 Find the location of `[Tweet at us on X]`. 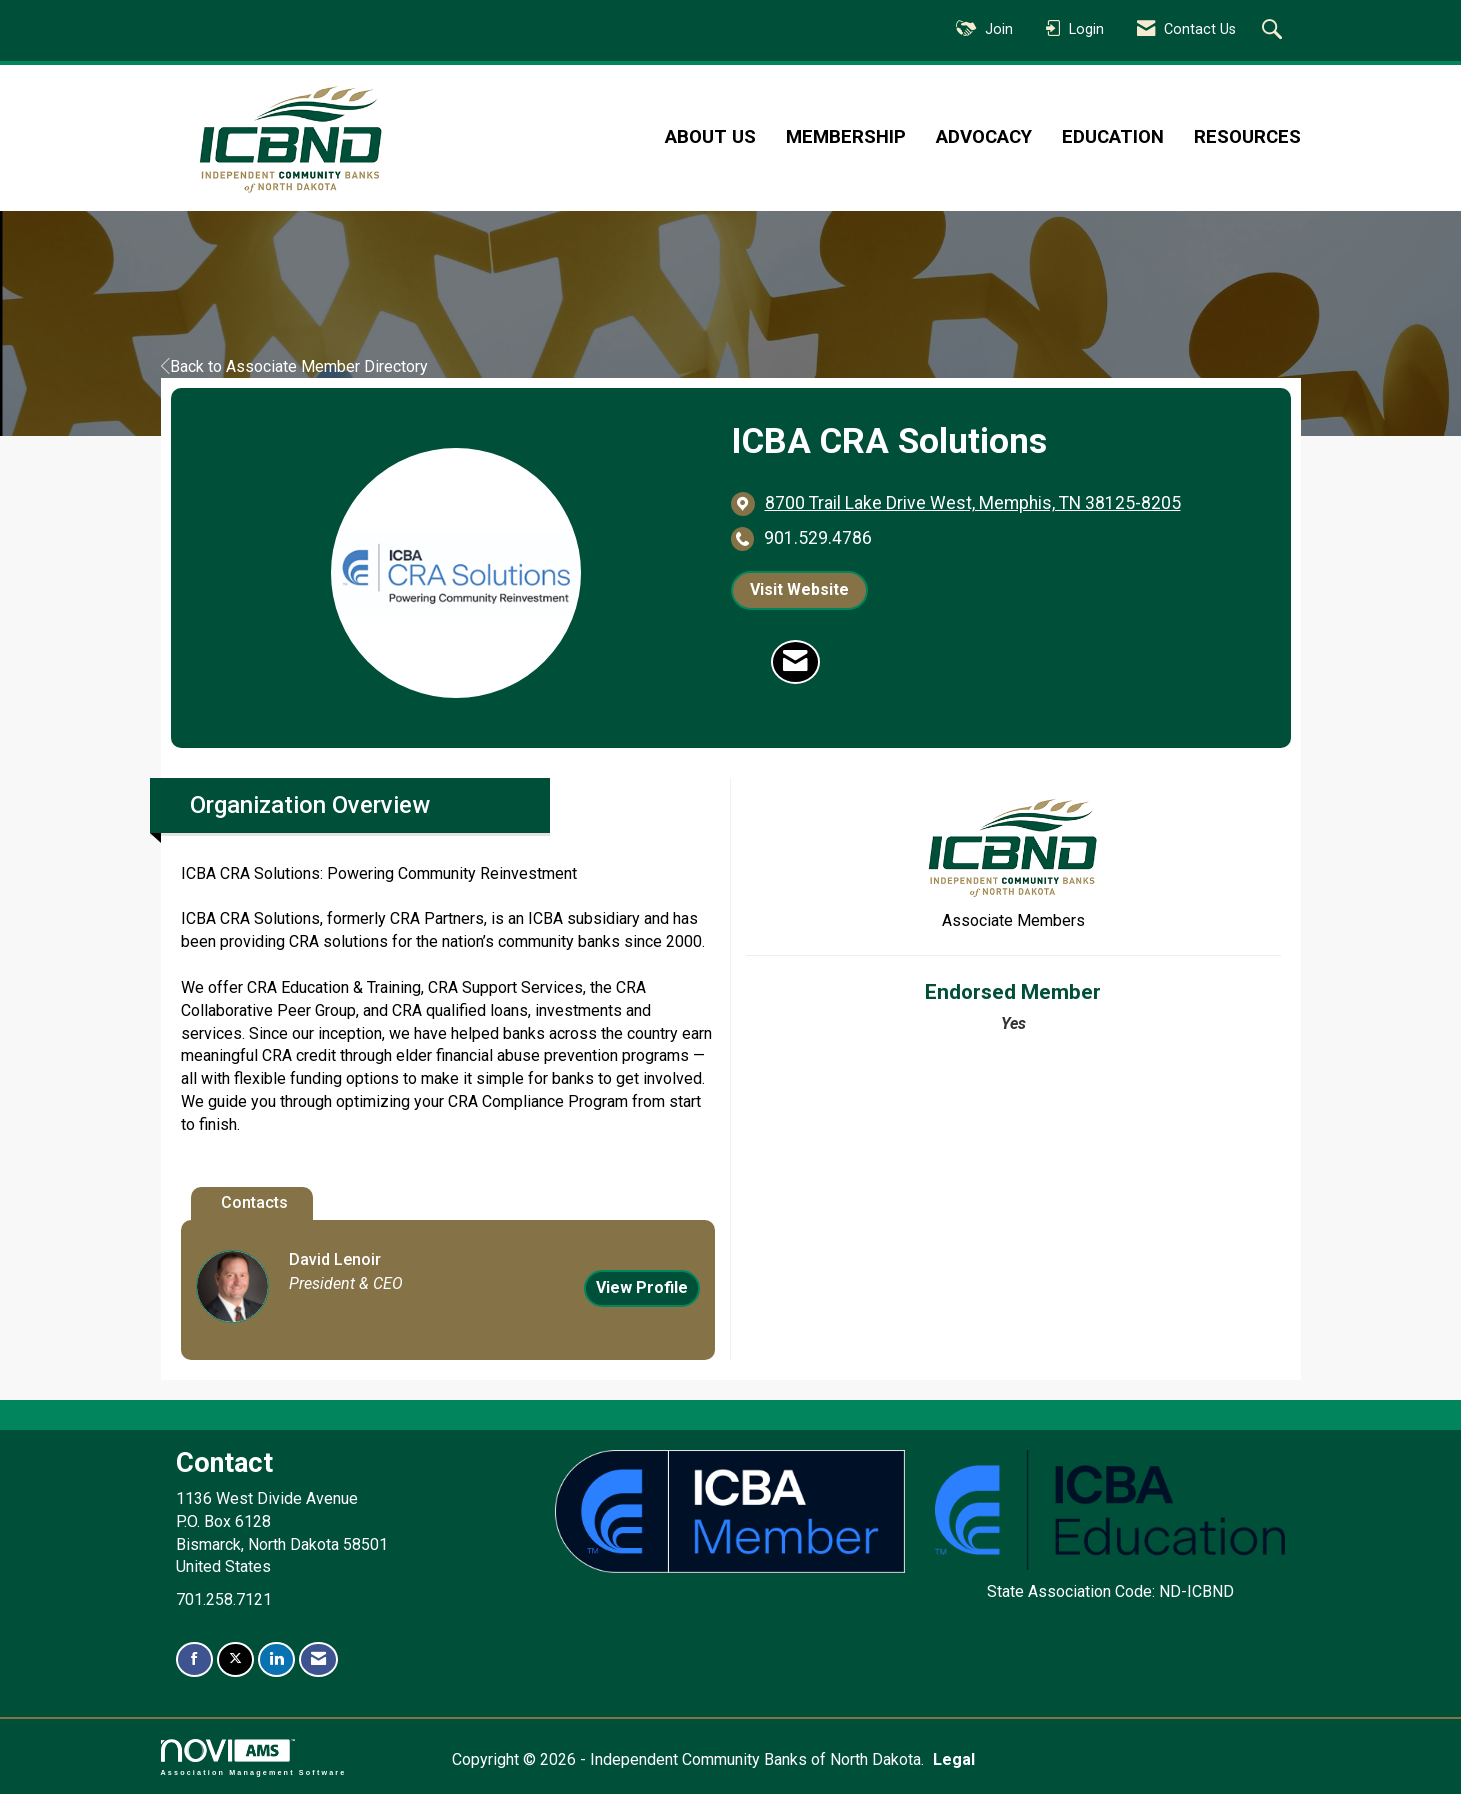

[Tweet at us on X] is located at coordinates (235, 1659).